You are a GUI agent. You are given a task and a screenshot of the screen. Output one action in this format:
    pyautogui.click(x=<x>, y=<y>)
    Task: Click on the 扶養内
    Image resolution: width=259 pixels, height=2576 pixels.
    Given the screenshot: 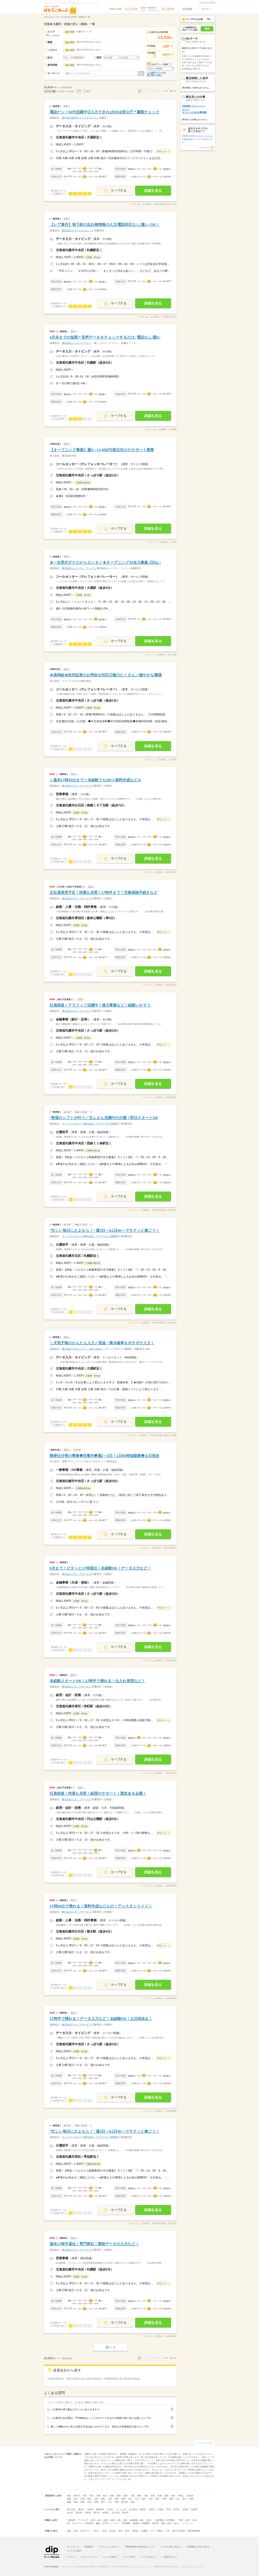 What is the action you would take?
    pyautogui.click(x=160, y=2531)
    